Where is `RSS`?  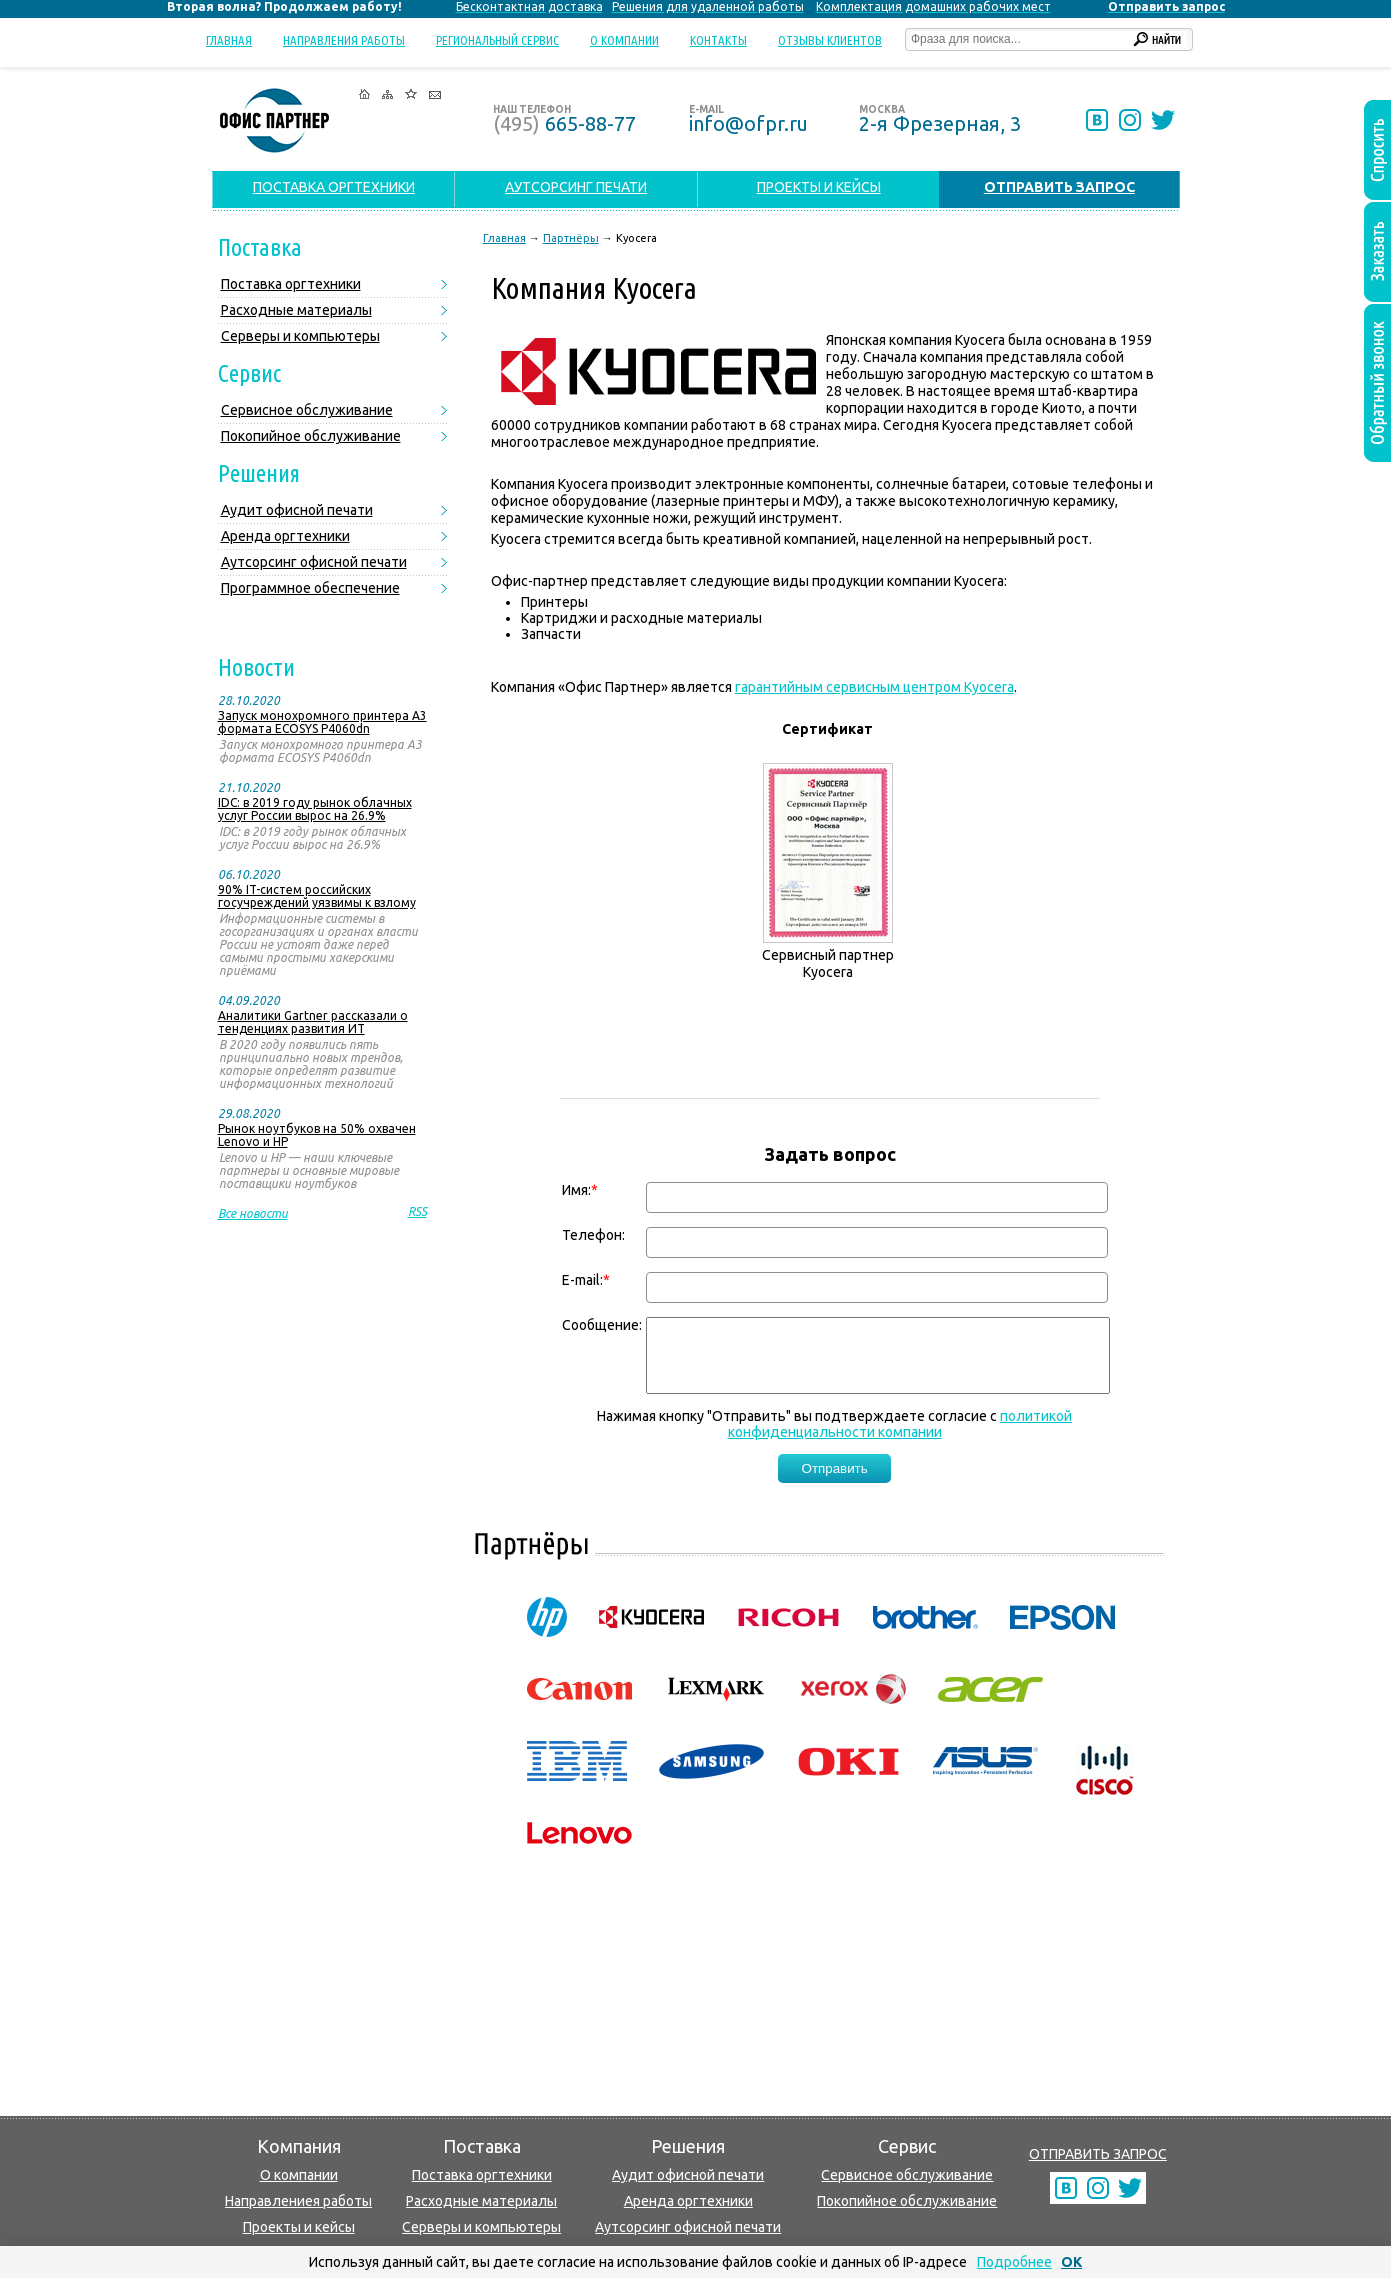 RSS is located at coordinates (417, 1211).